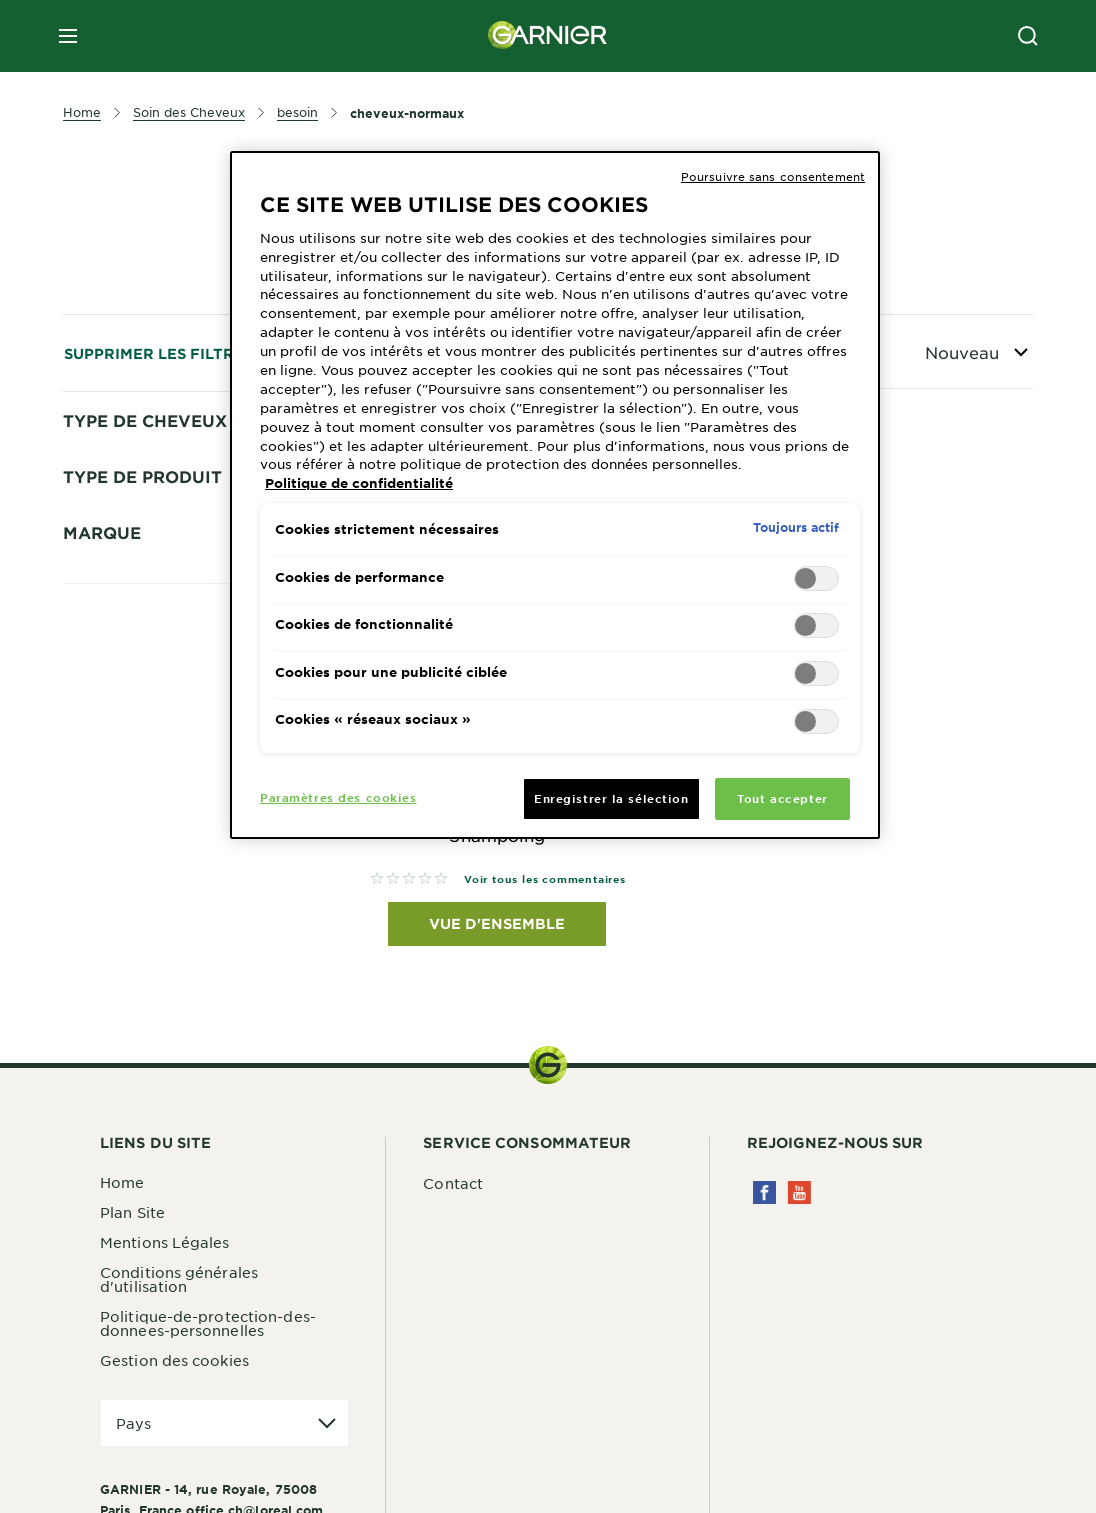 Image resolution: width=1096 pixels, height=1513 pixels. Describe the element at coordinates (159, 632) in the screenshot. I see `Cheveux normaux` at that location.